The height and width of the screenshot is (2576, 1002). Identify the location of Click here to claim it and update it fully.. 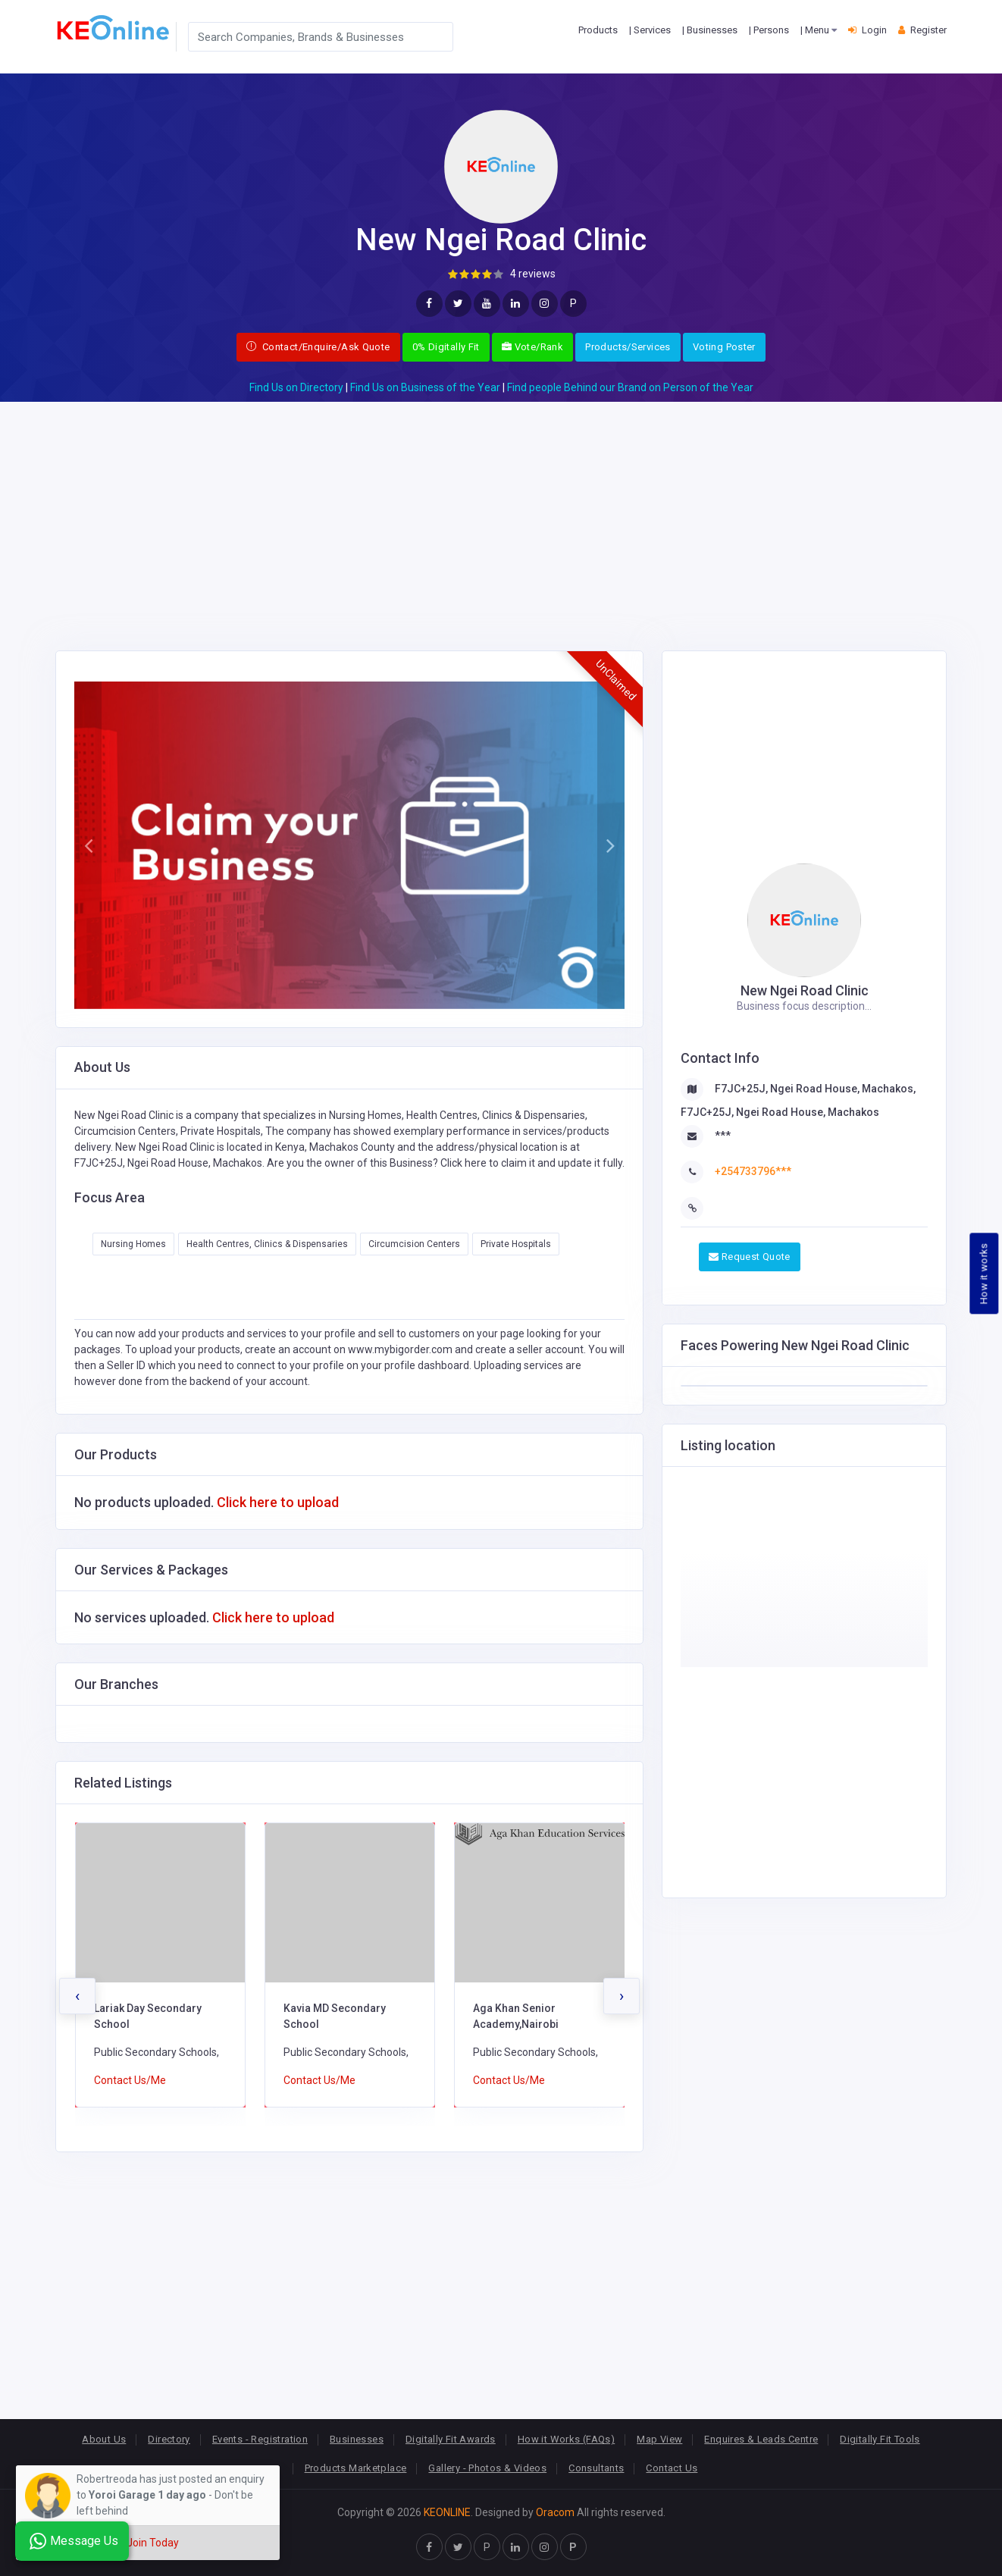
(532, 1163).